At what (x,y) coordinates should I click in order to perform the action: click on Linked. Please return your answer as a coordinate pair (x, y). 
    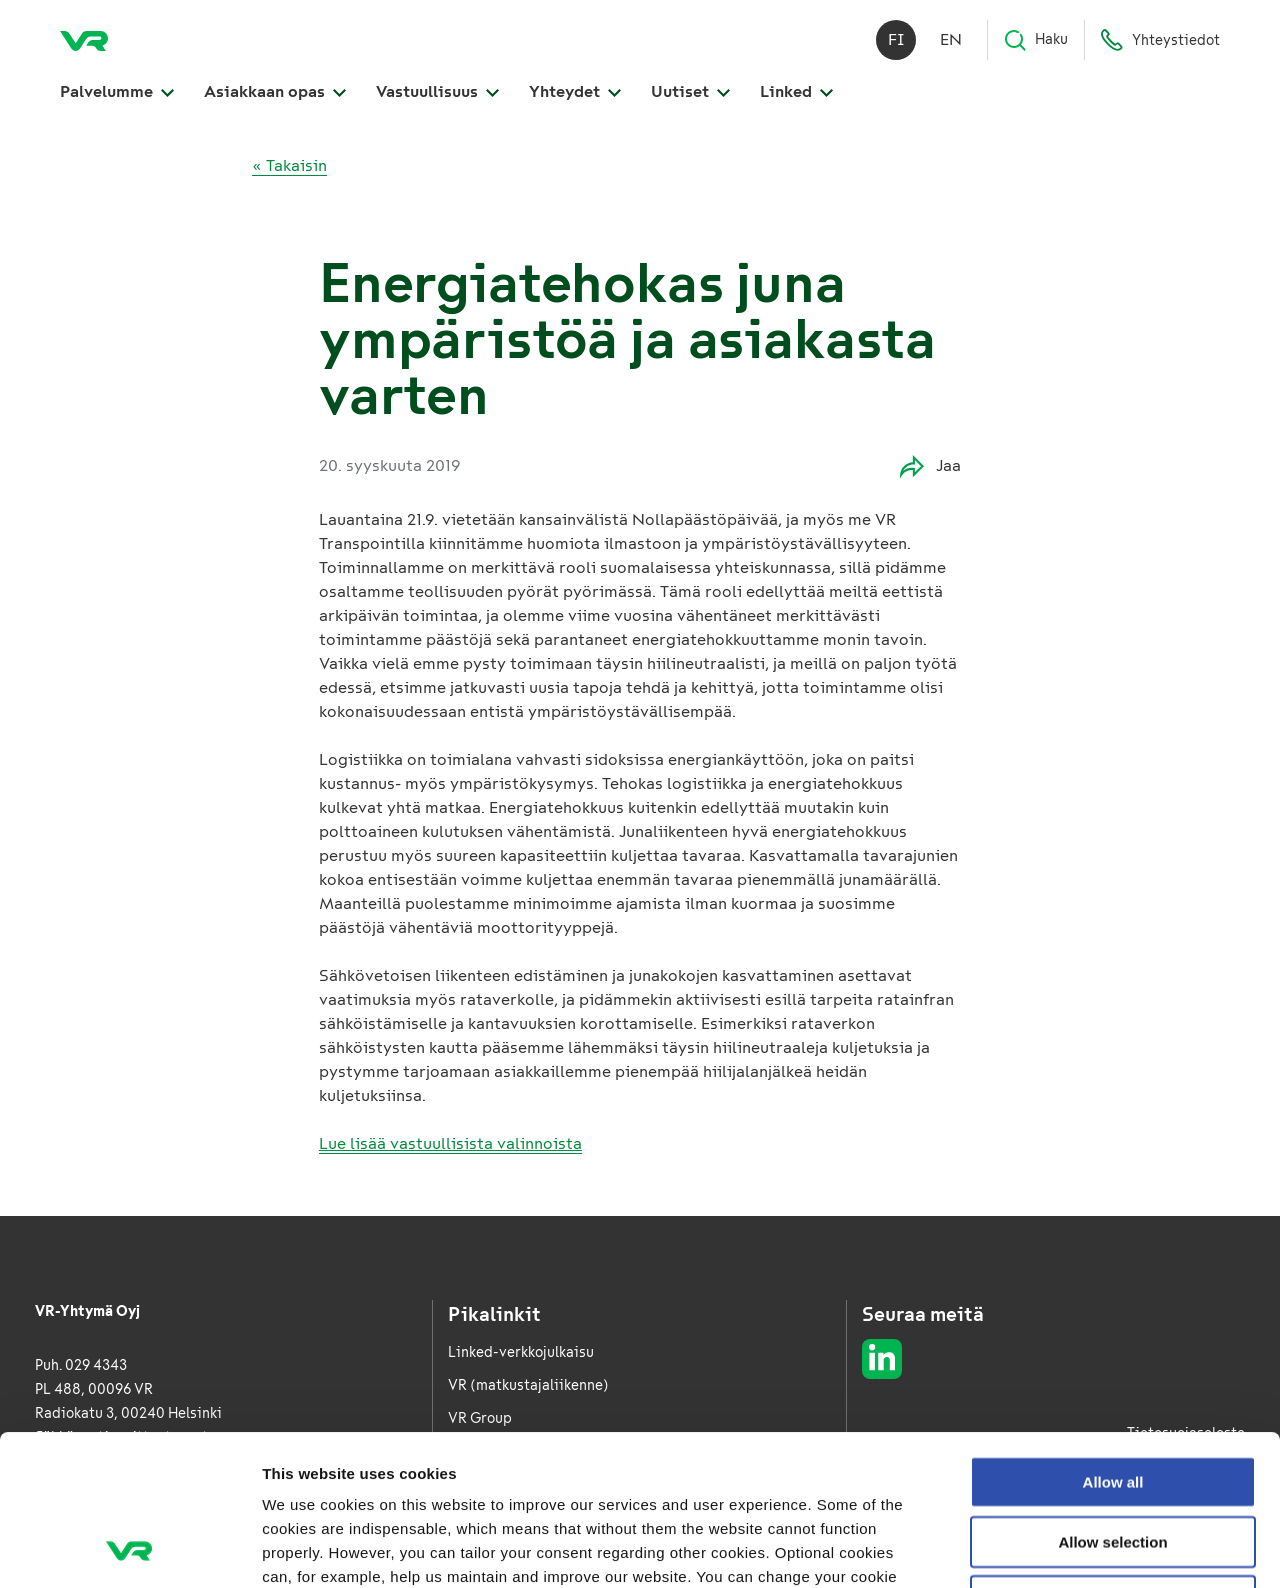
    Looking at the image, I should click on (796, 91).